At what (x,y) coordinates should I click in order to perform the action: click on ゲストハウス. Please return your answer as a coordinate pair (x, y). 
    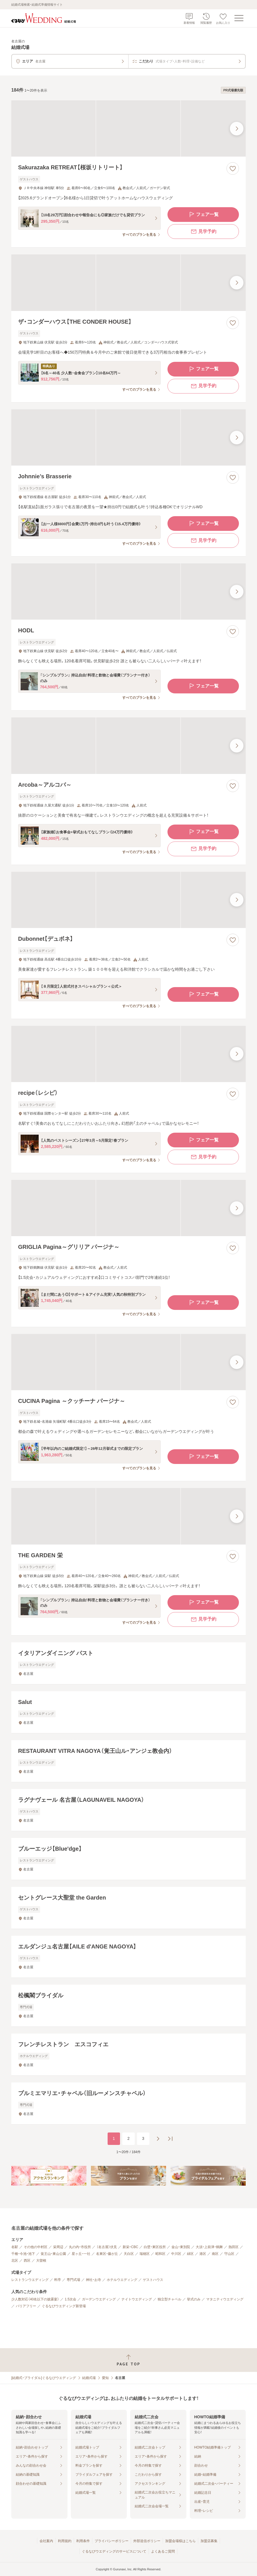
    Looking at the image, I should click on (153, 2280).